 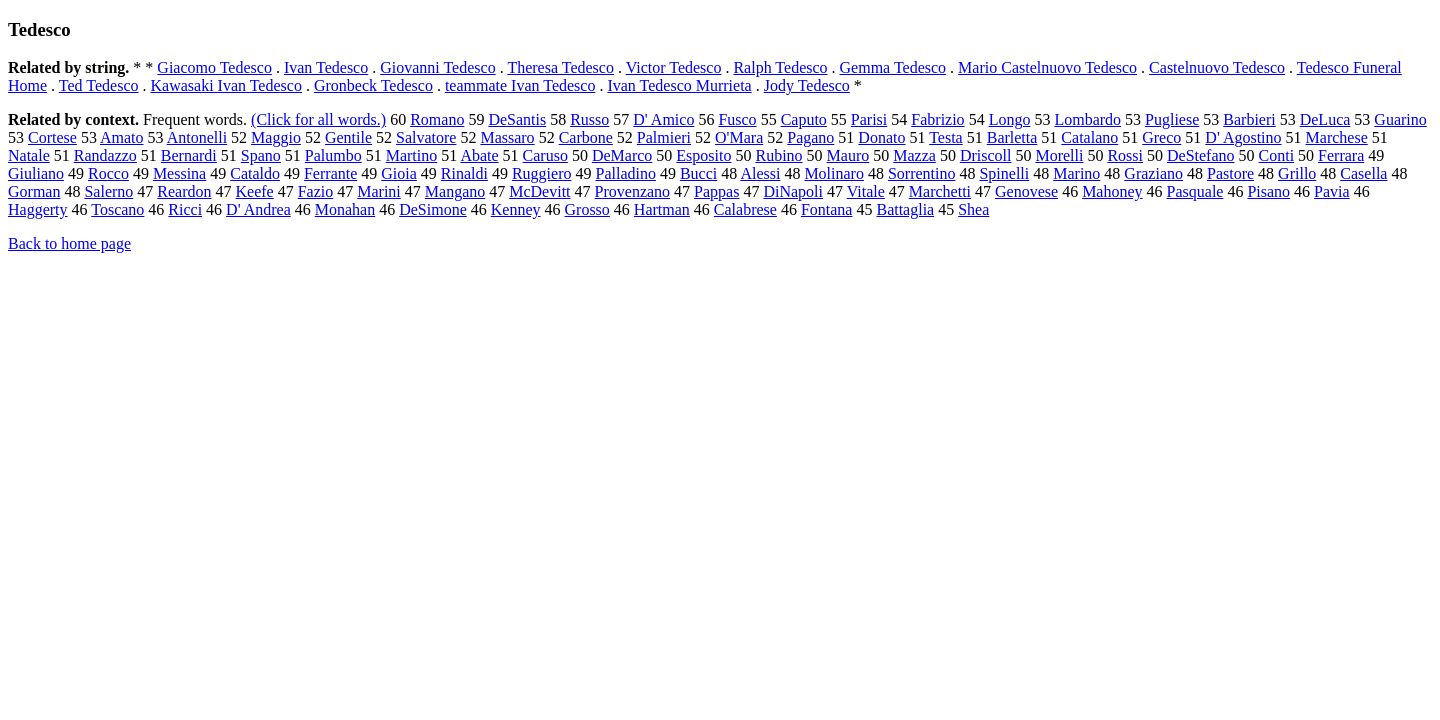 I want to click on D' Andrea, so click(x=258, y=209).